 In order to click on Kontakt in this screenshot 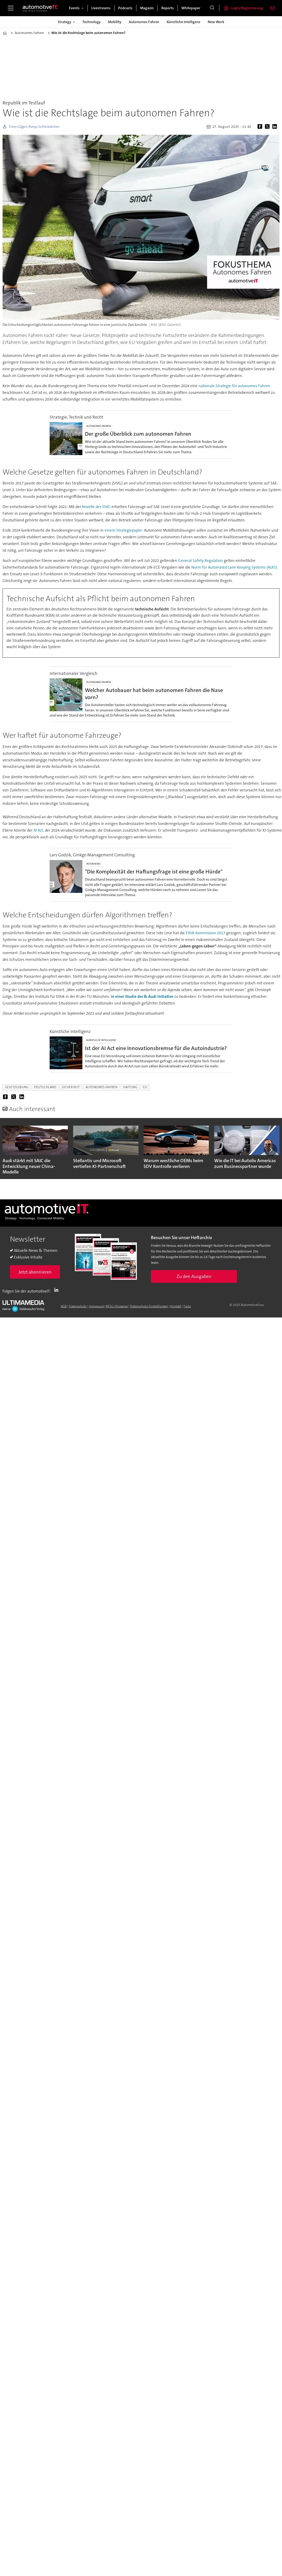, I will do `click(175, 1306)`.